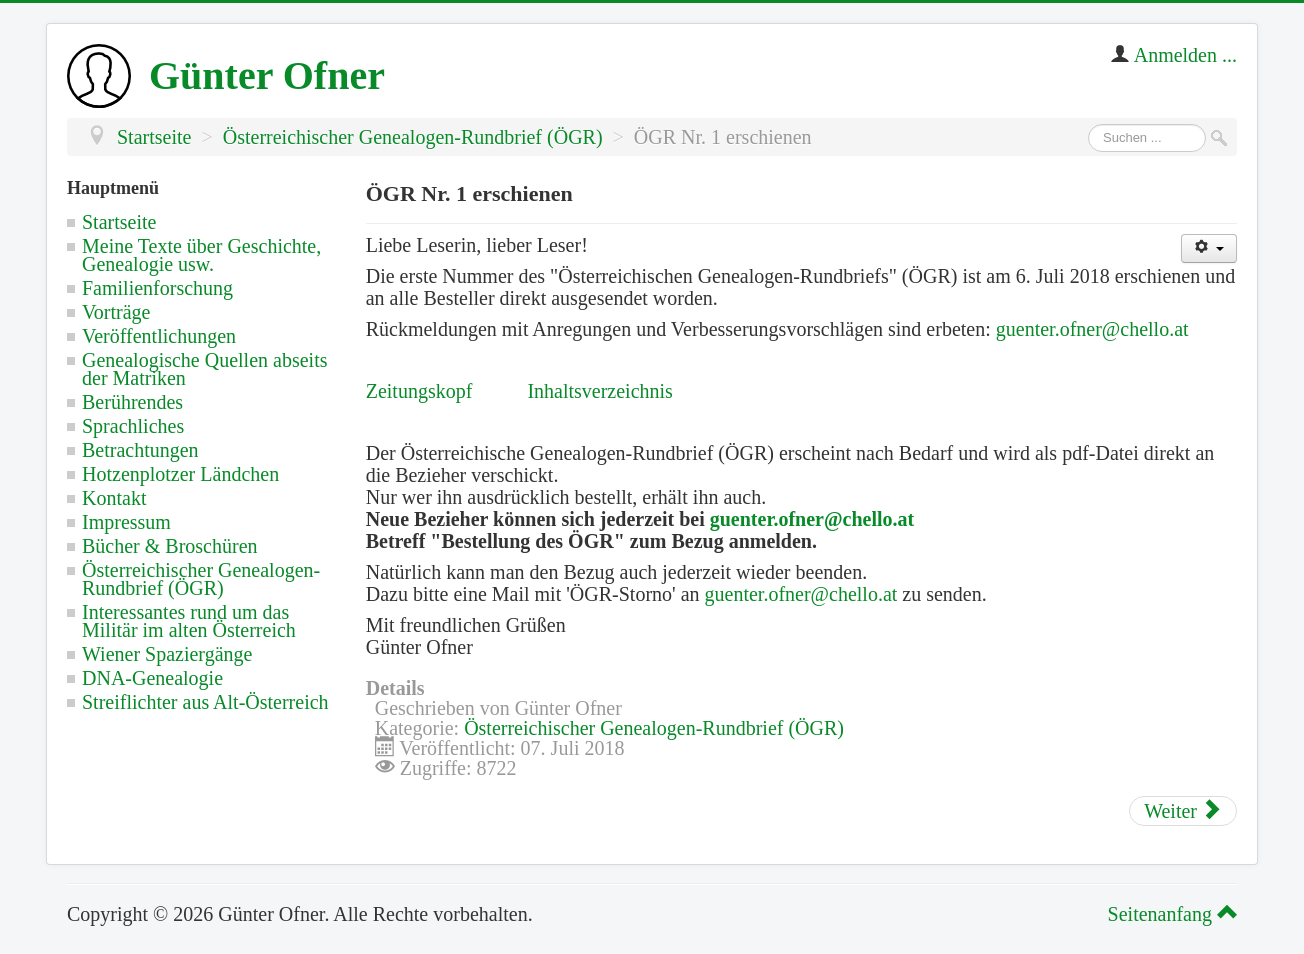 This screenshot has width=1304, height=954. Describe the element at coordinates (1183, 811) in the screenshot. I see `[Nächster Beitrag: Österreichischer Genealogen-Rundbrief (ÖGR) - Datenschutzhinweis]` at that location.